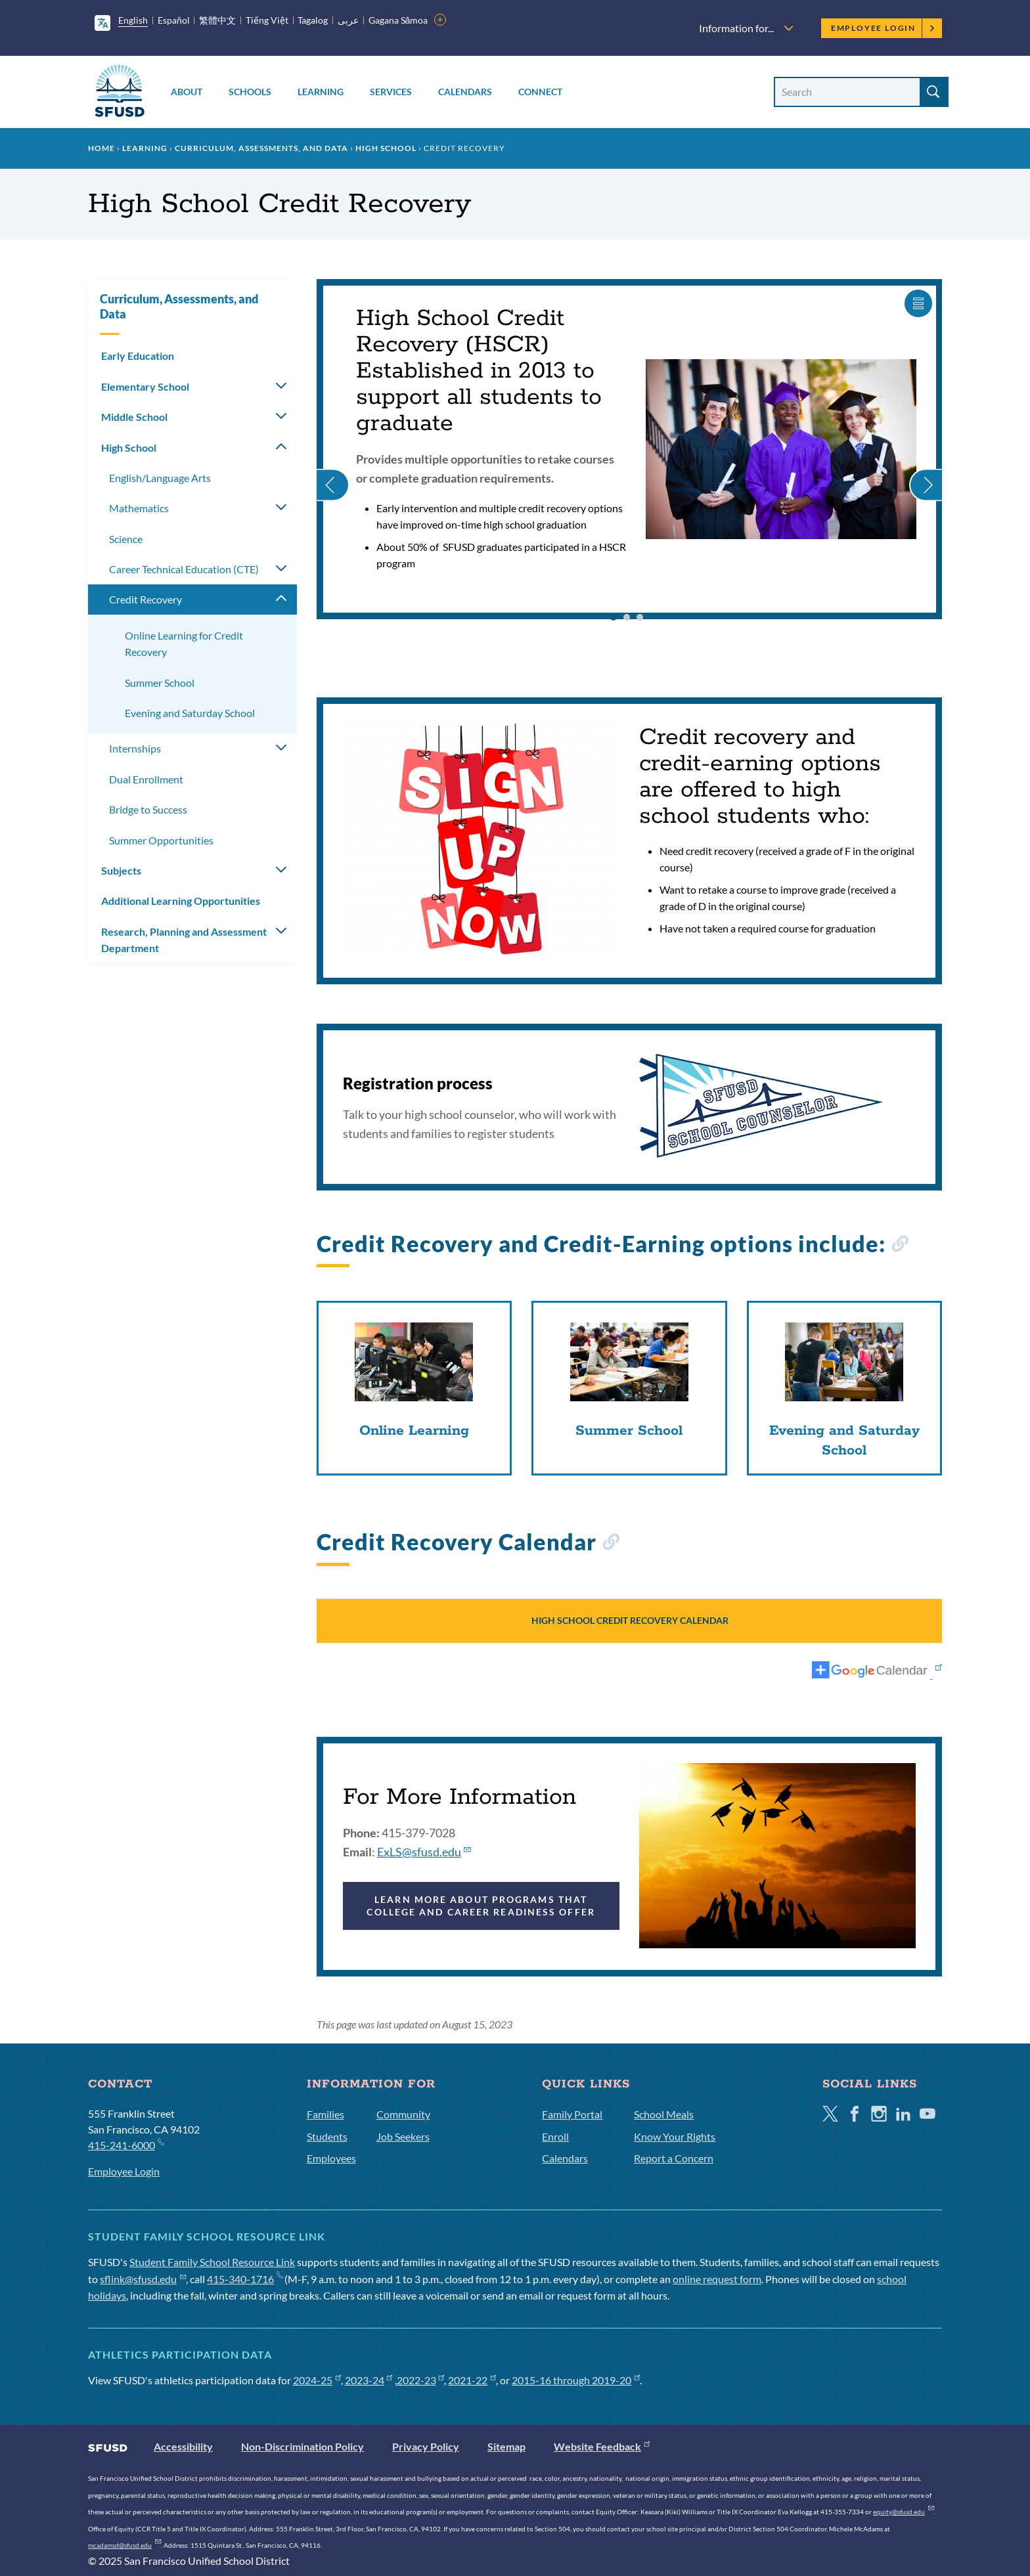  What do you see at coordinates (184, 940) in the screenshot?
I see `Research, Planning and Assessment Department` at bounding box center [184, 940].